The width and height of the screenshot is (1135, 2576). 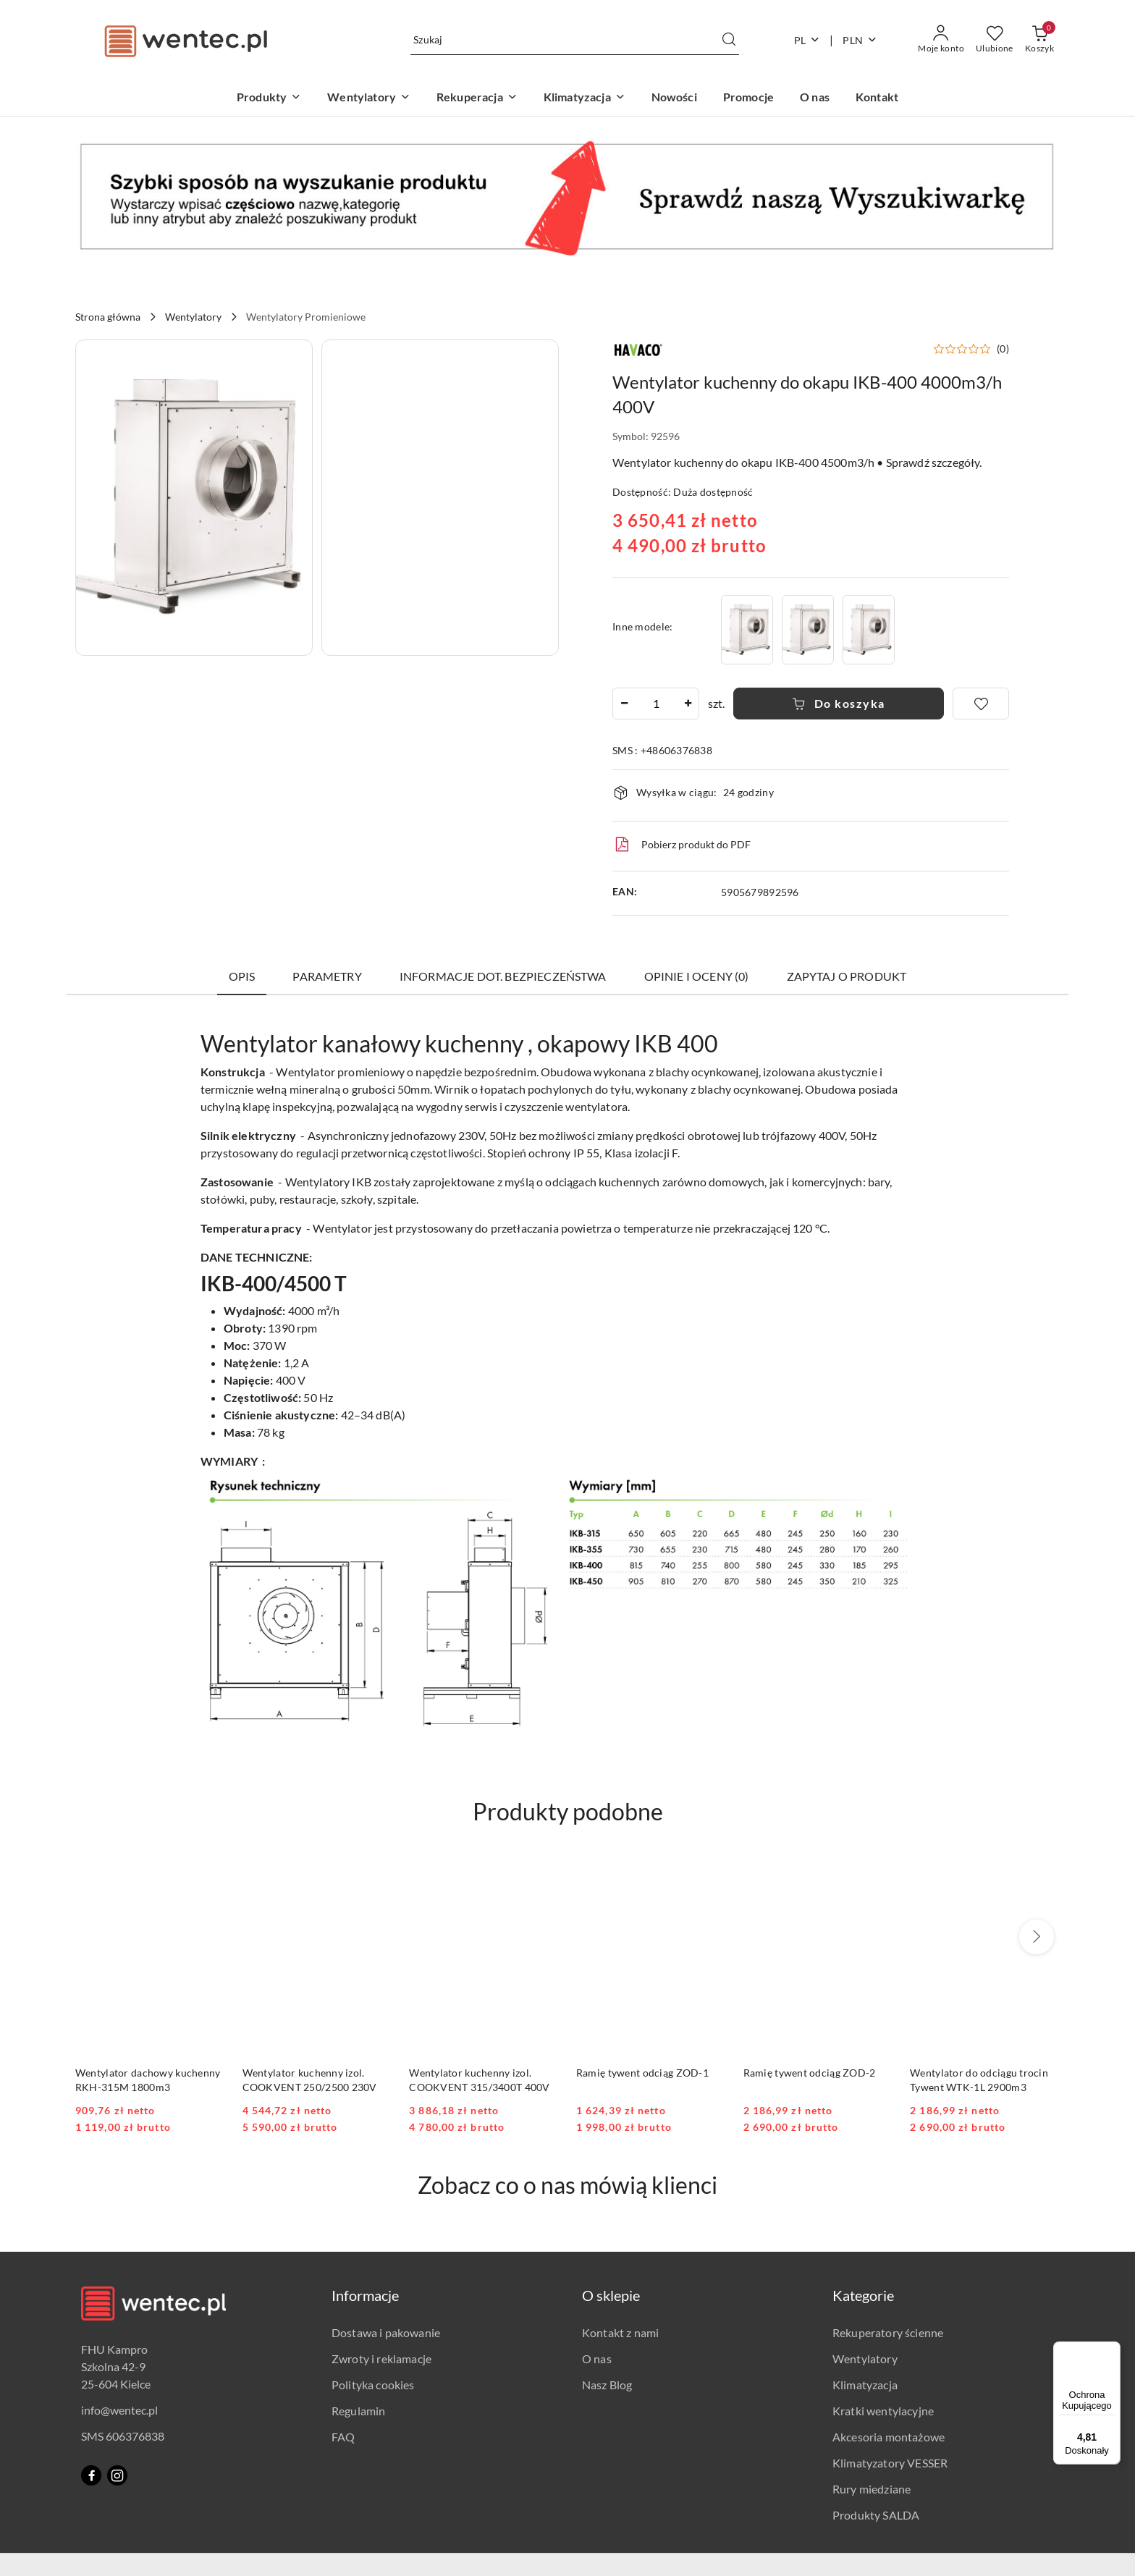 I want to click on pl, so click(x=807, y=40).